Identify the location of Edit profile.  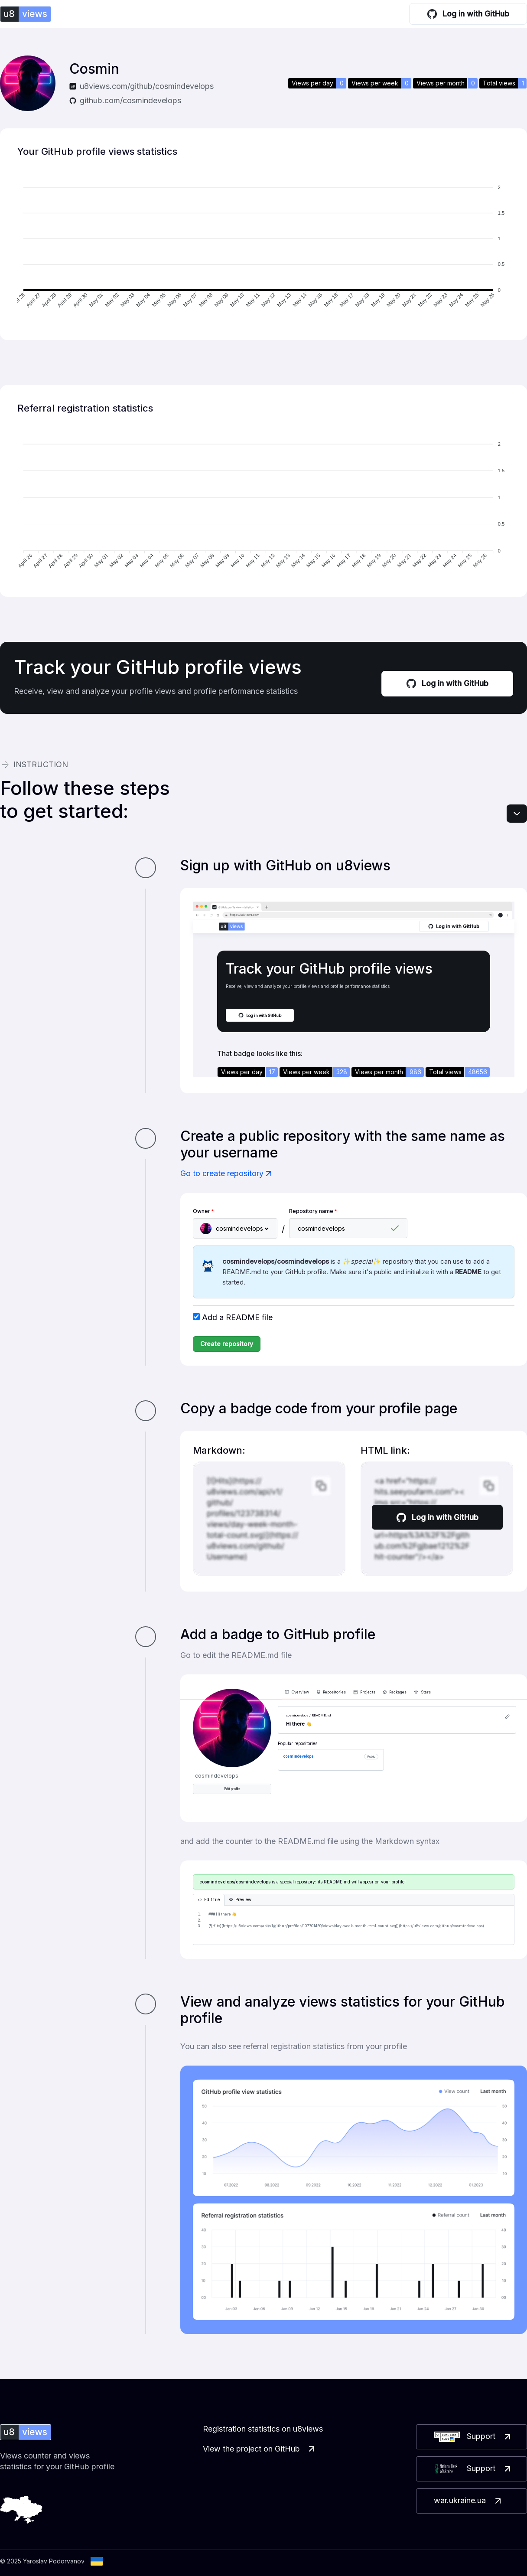
(232, 1789).